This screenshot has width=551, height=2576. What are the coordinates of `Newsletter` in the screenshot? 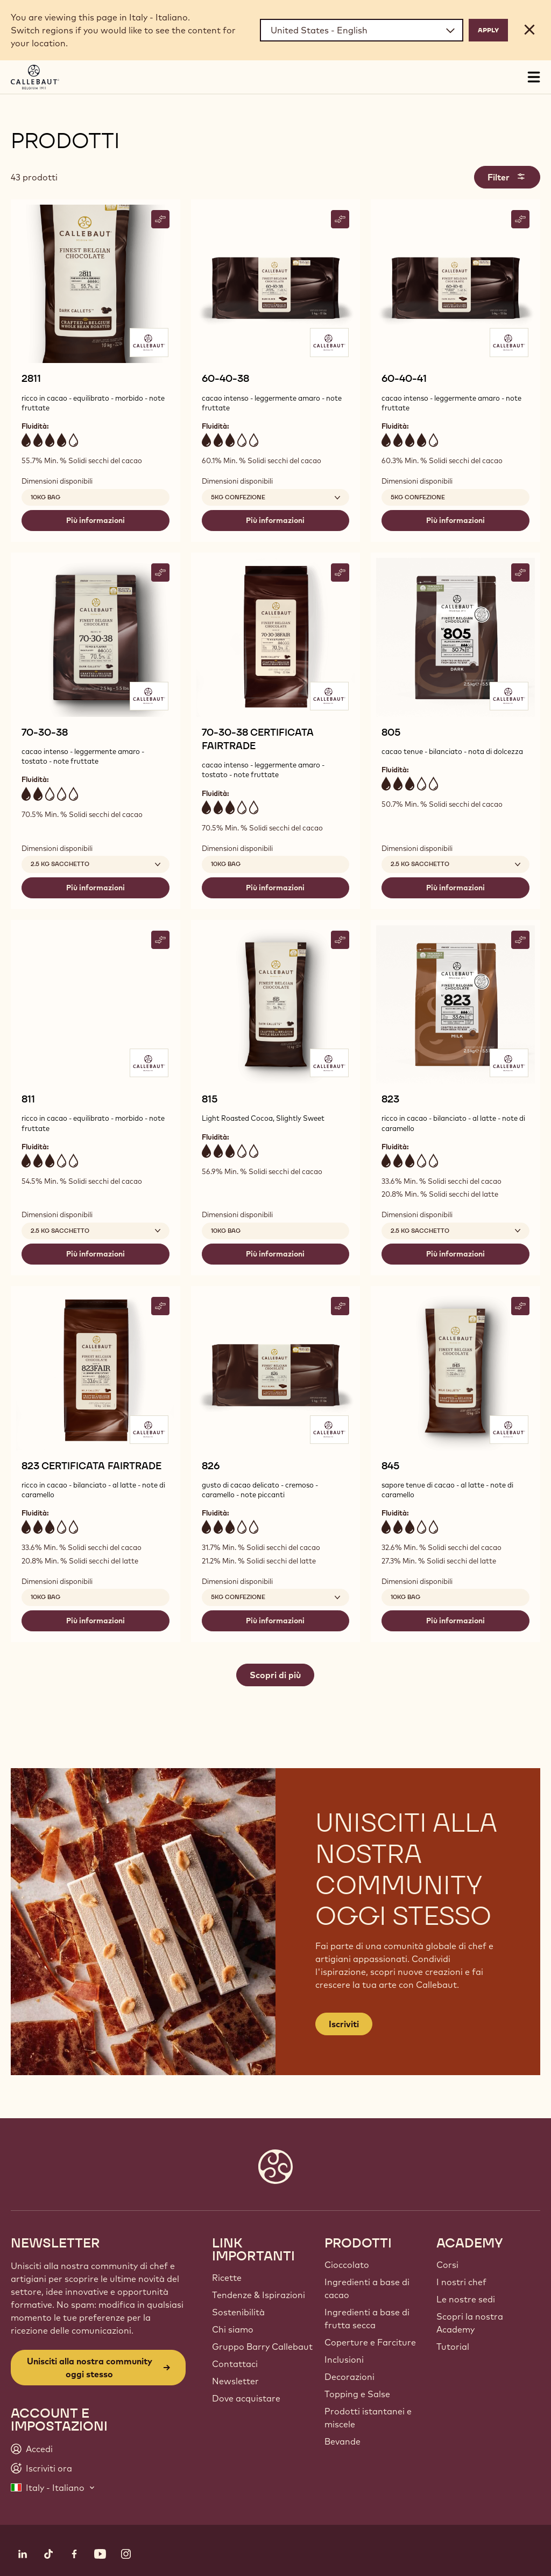 It's located at (235, 2381).